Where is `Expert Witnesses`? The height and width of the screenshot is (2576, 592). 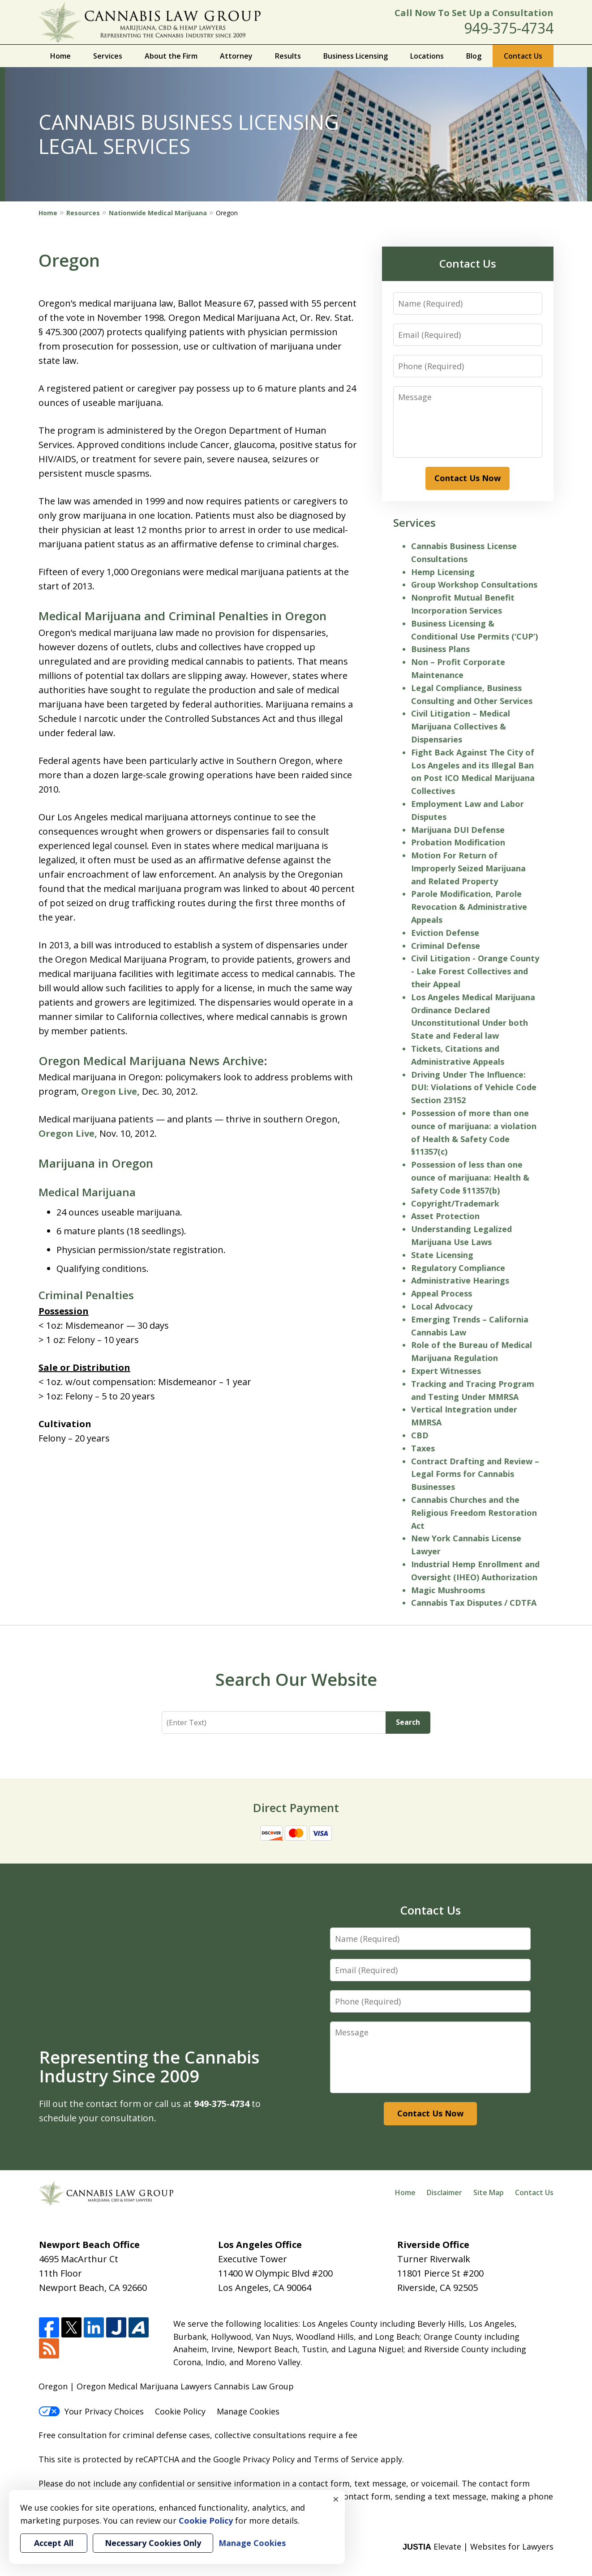 Expert Witnesses is located at coordinates (446, 1370).